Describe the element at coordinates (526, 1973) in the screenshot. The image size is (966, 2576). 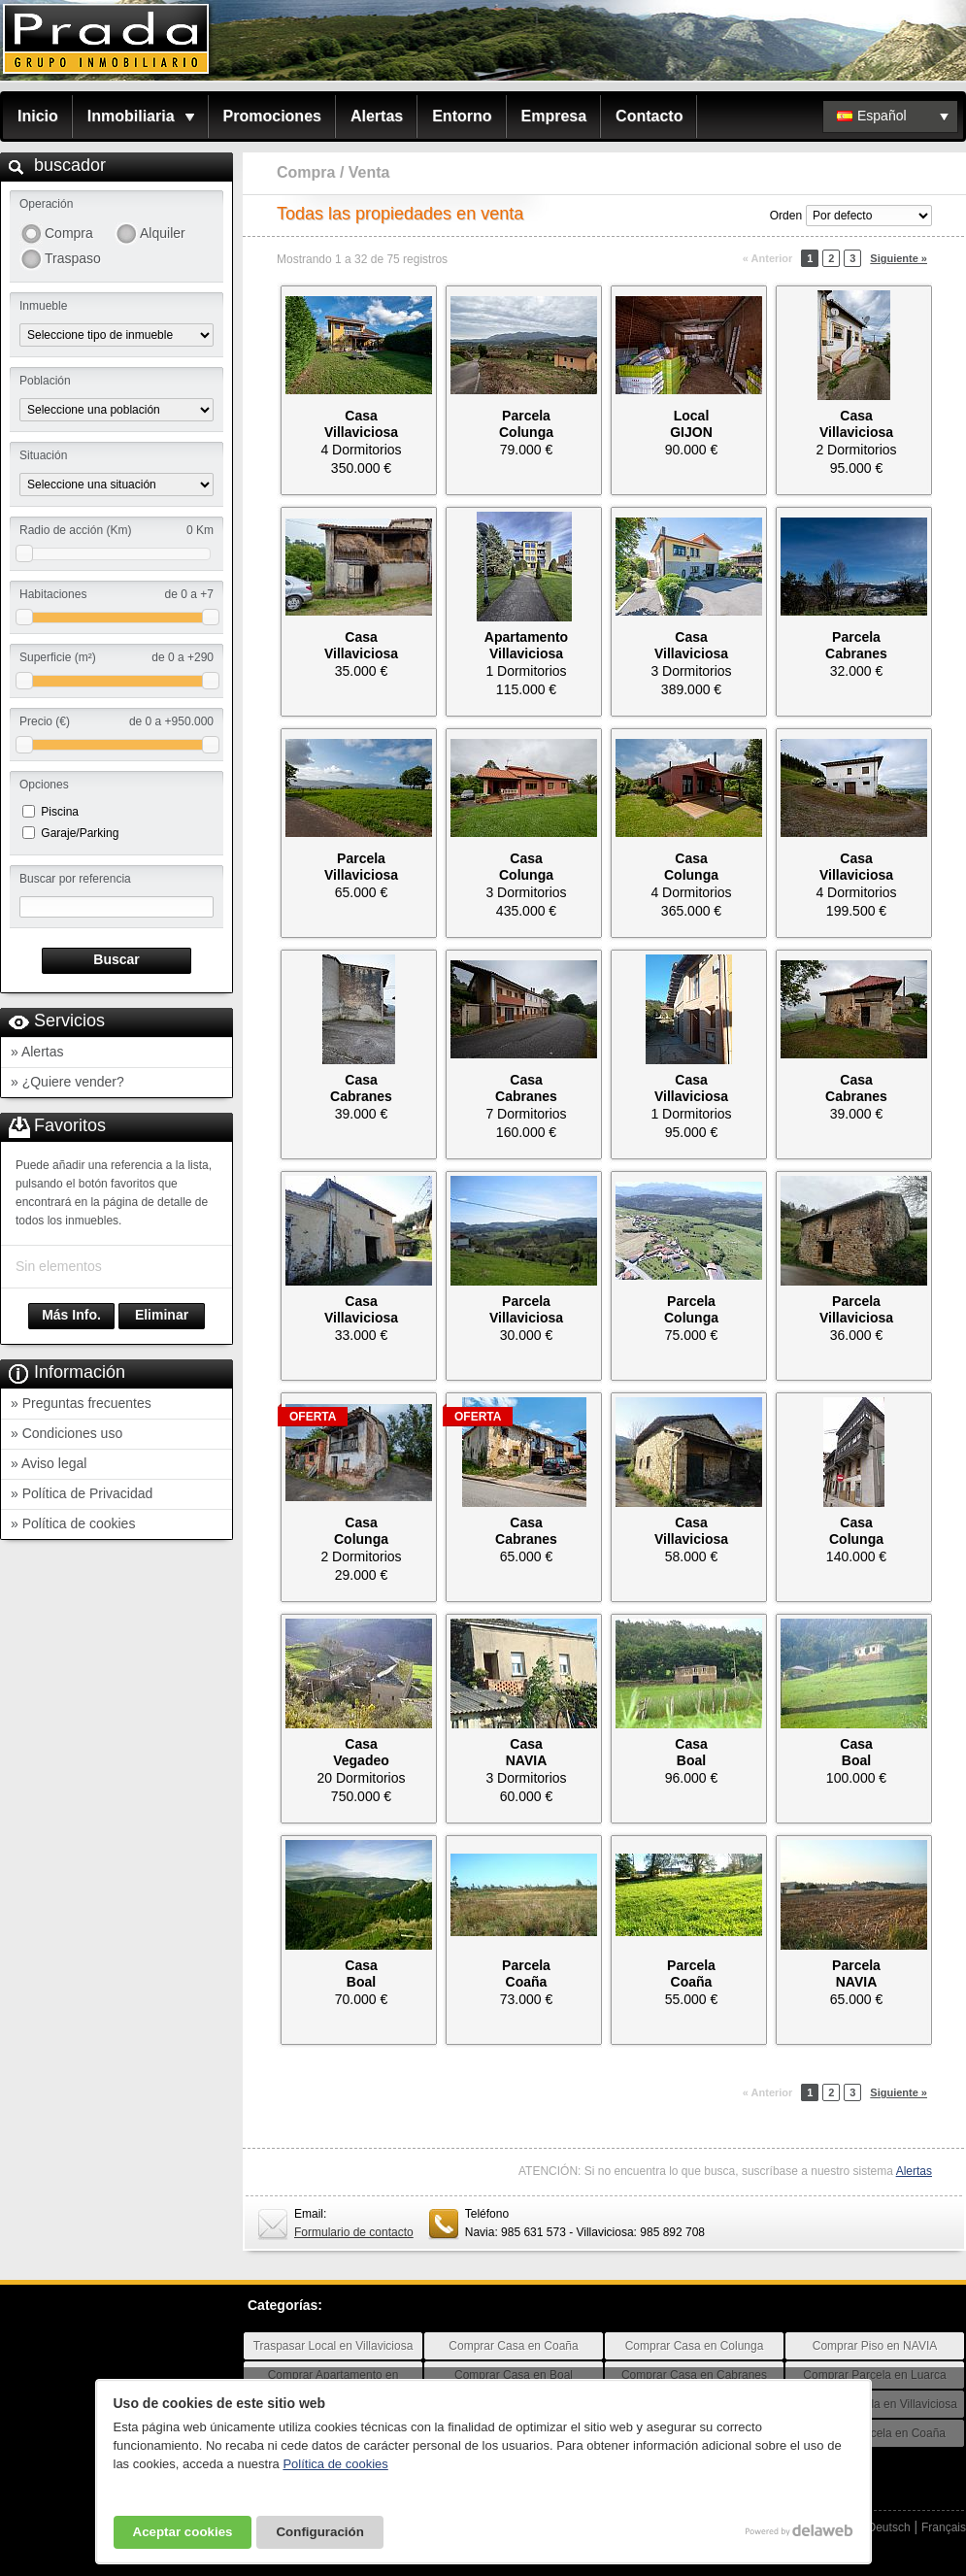
I see `ParcelaCoaña` at that location.